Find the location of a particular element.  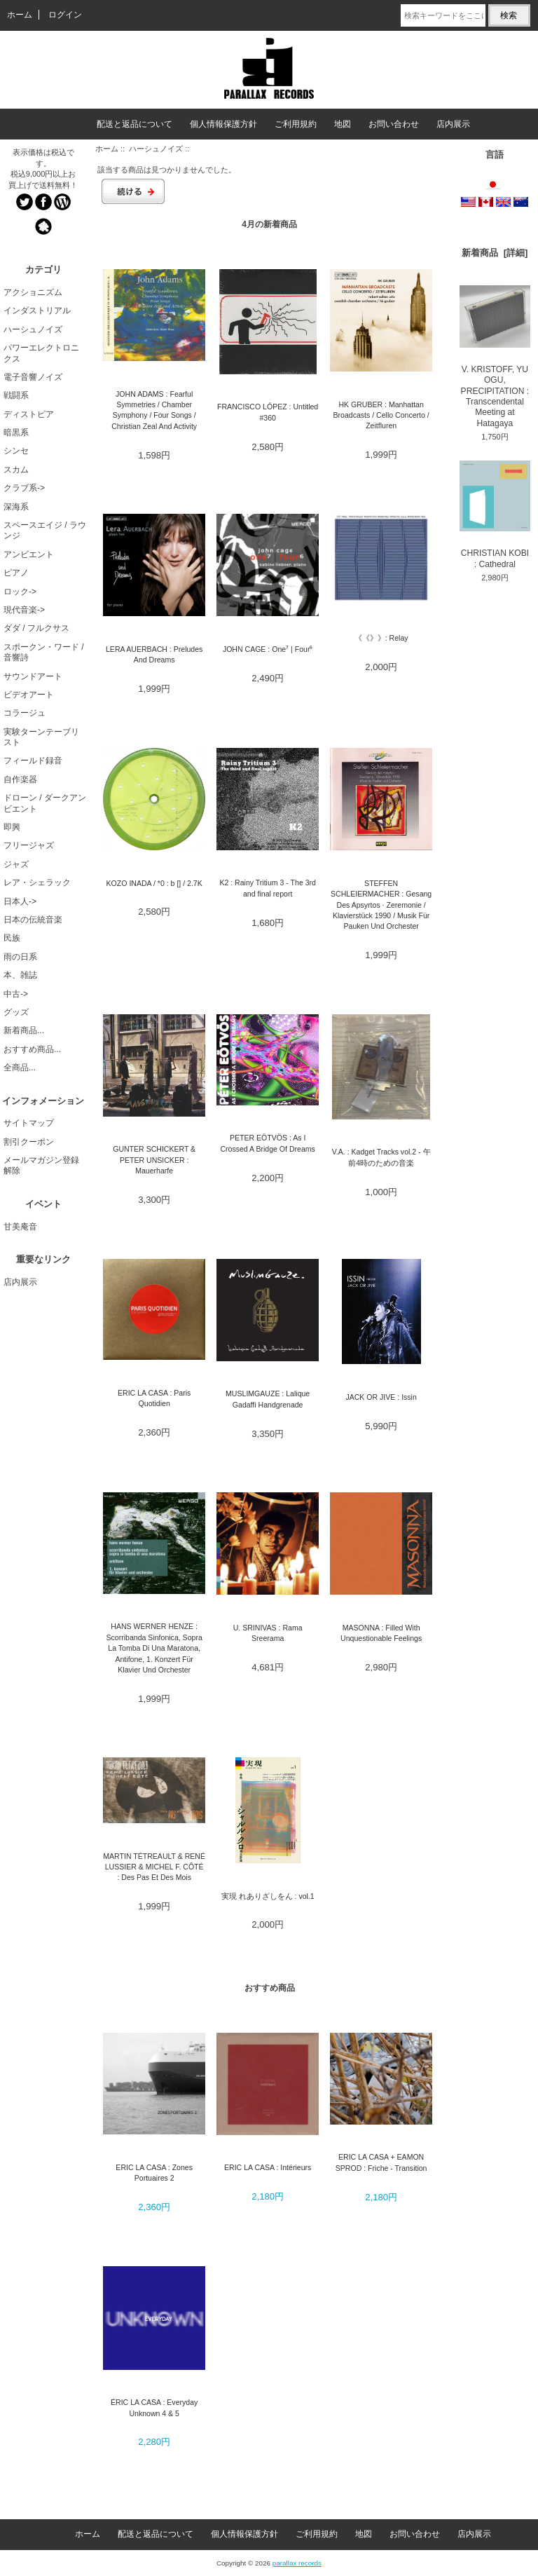

本、雑誌 is located at coordinates (20, 975).